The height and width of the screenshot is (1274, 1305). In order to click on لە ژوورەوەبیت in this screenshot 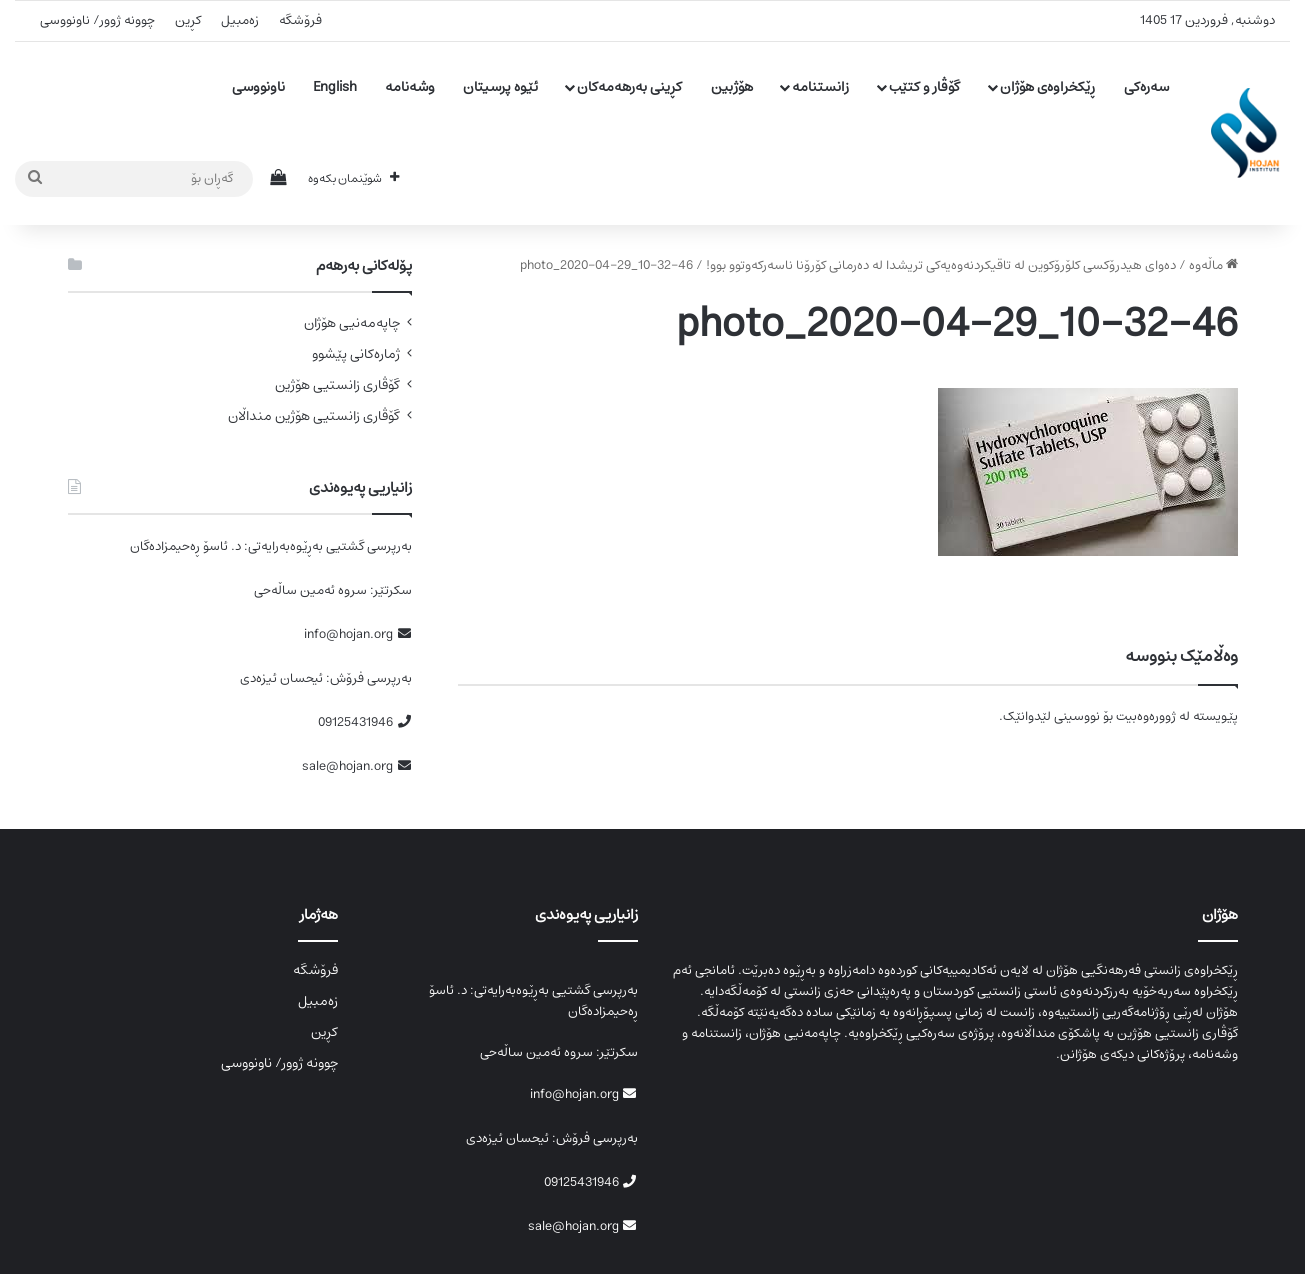, I will do `click(1153, 716)`.